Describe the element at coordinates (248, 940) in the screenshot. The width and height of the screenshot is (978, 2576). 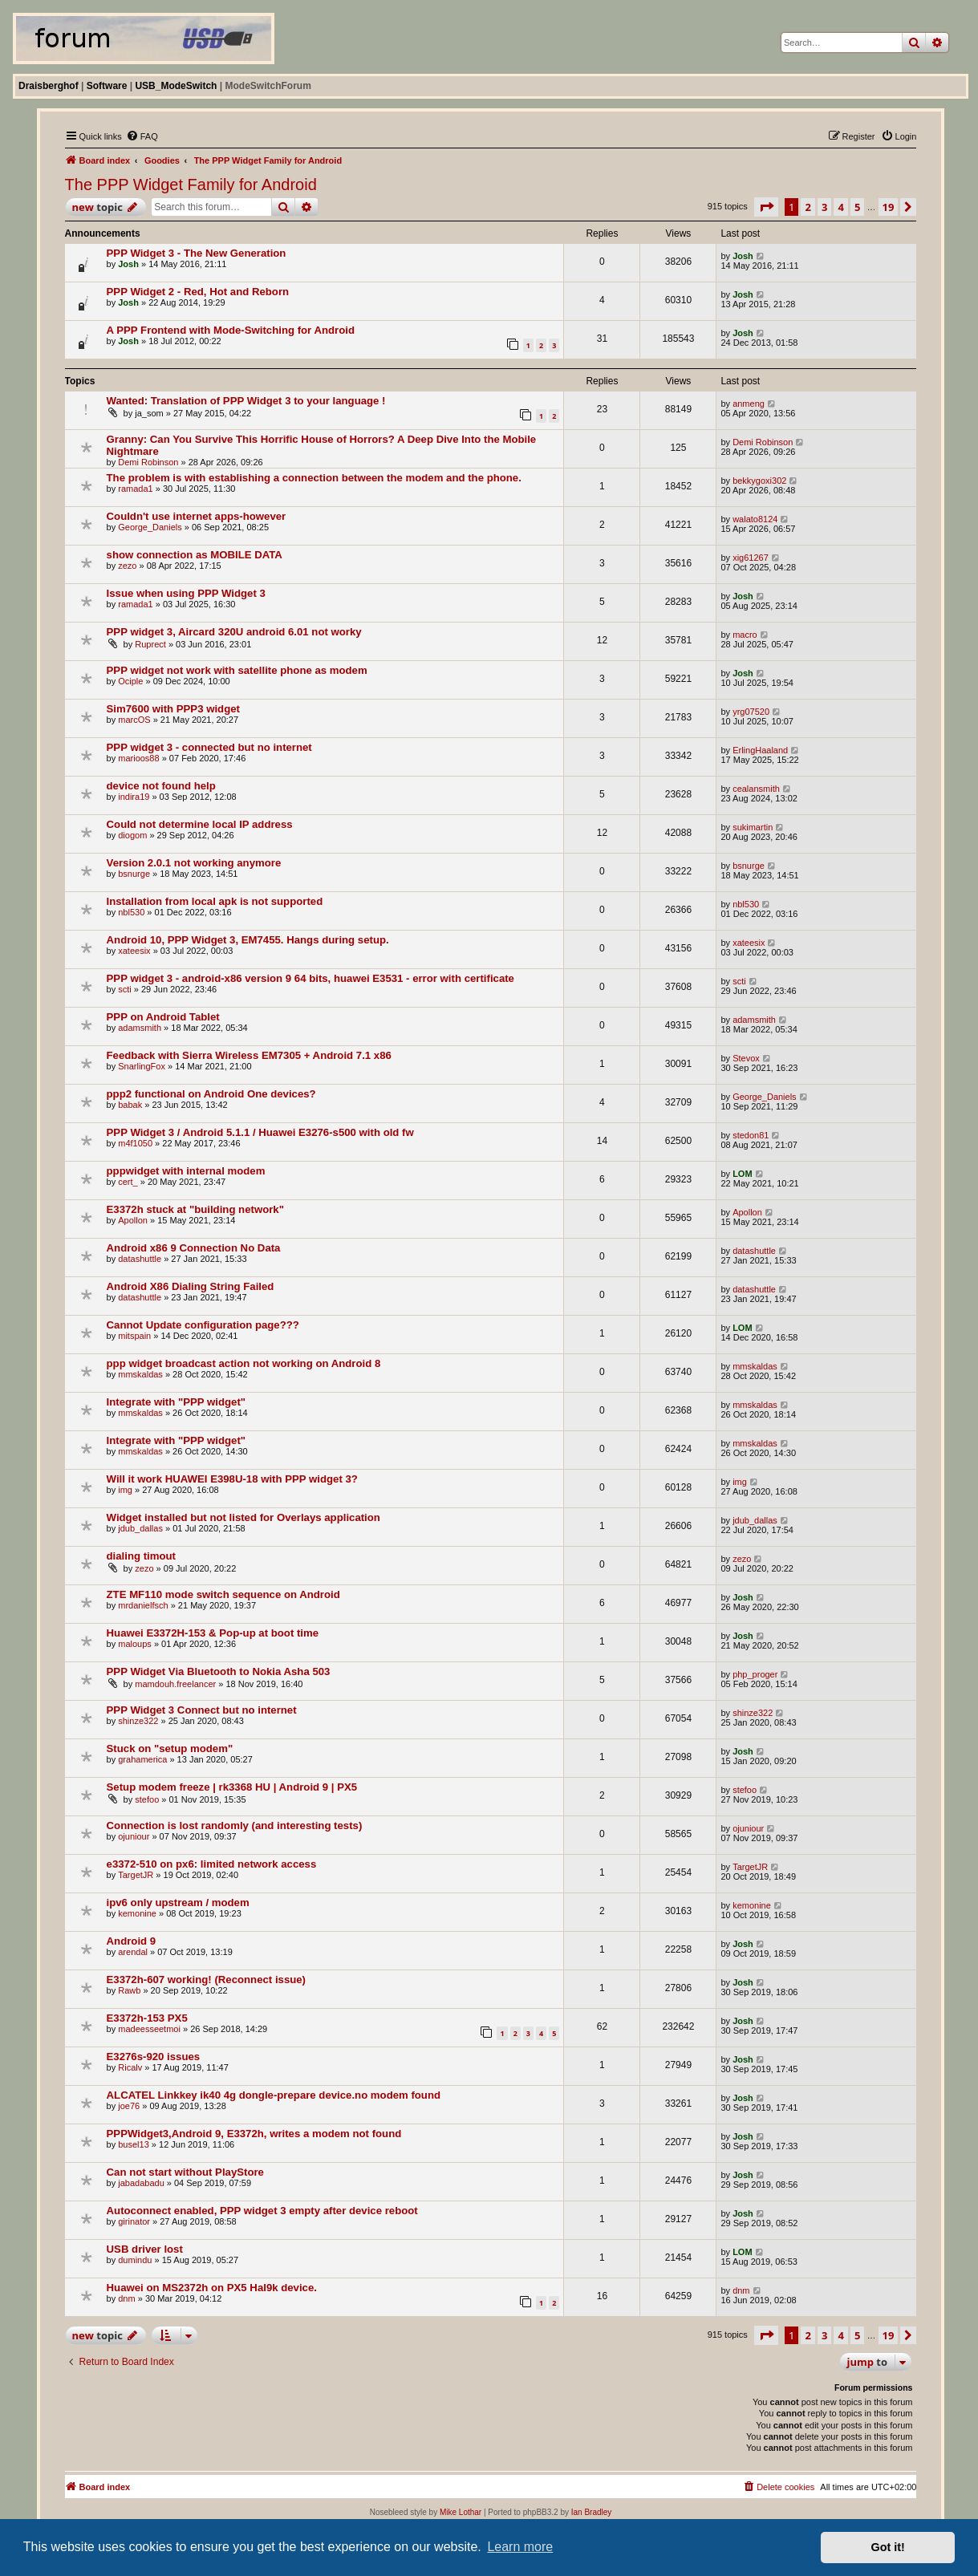
I see `Android 10, PPP Widget 3, EM7455. Hangs during setup.` at that location.